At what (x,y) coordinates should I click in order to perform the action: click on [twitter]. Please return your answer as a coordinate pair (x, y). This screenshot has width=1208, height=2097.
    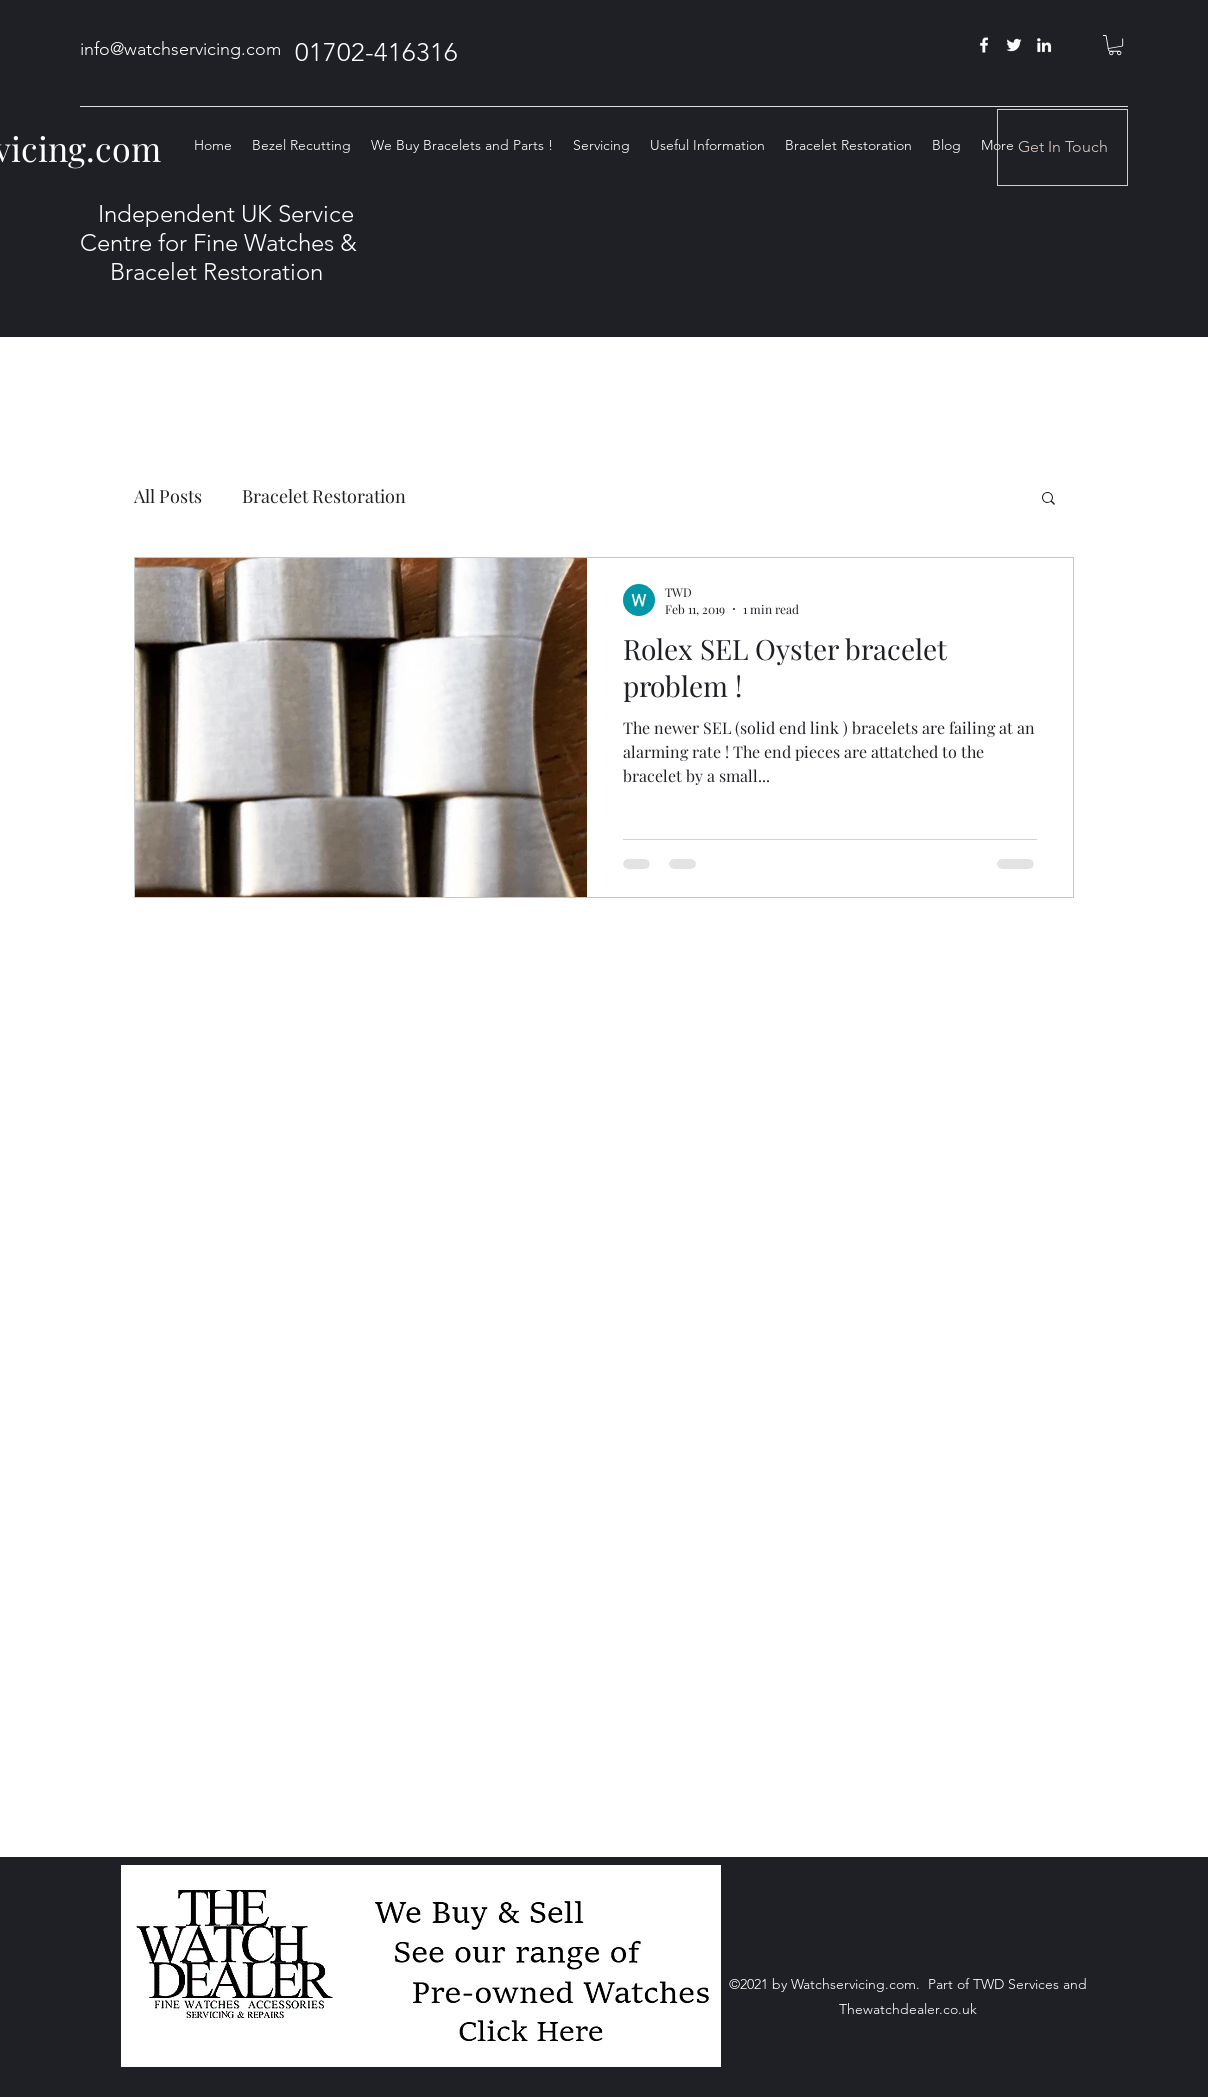
    Looking at the image, I should click on (1014, 45).